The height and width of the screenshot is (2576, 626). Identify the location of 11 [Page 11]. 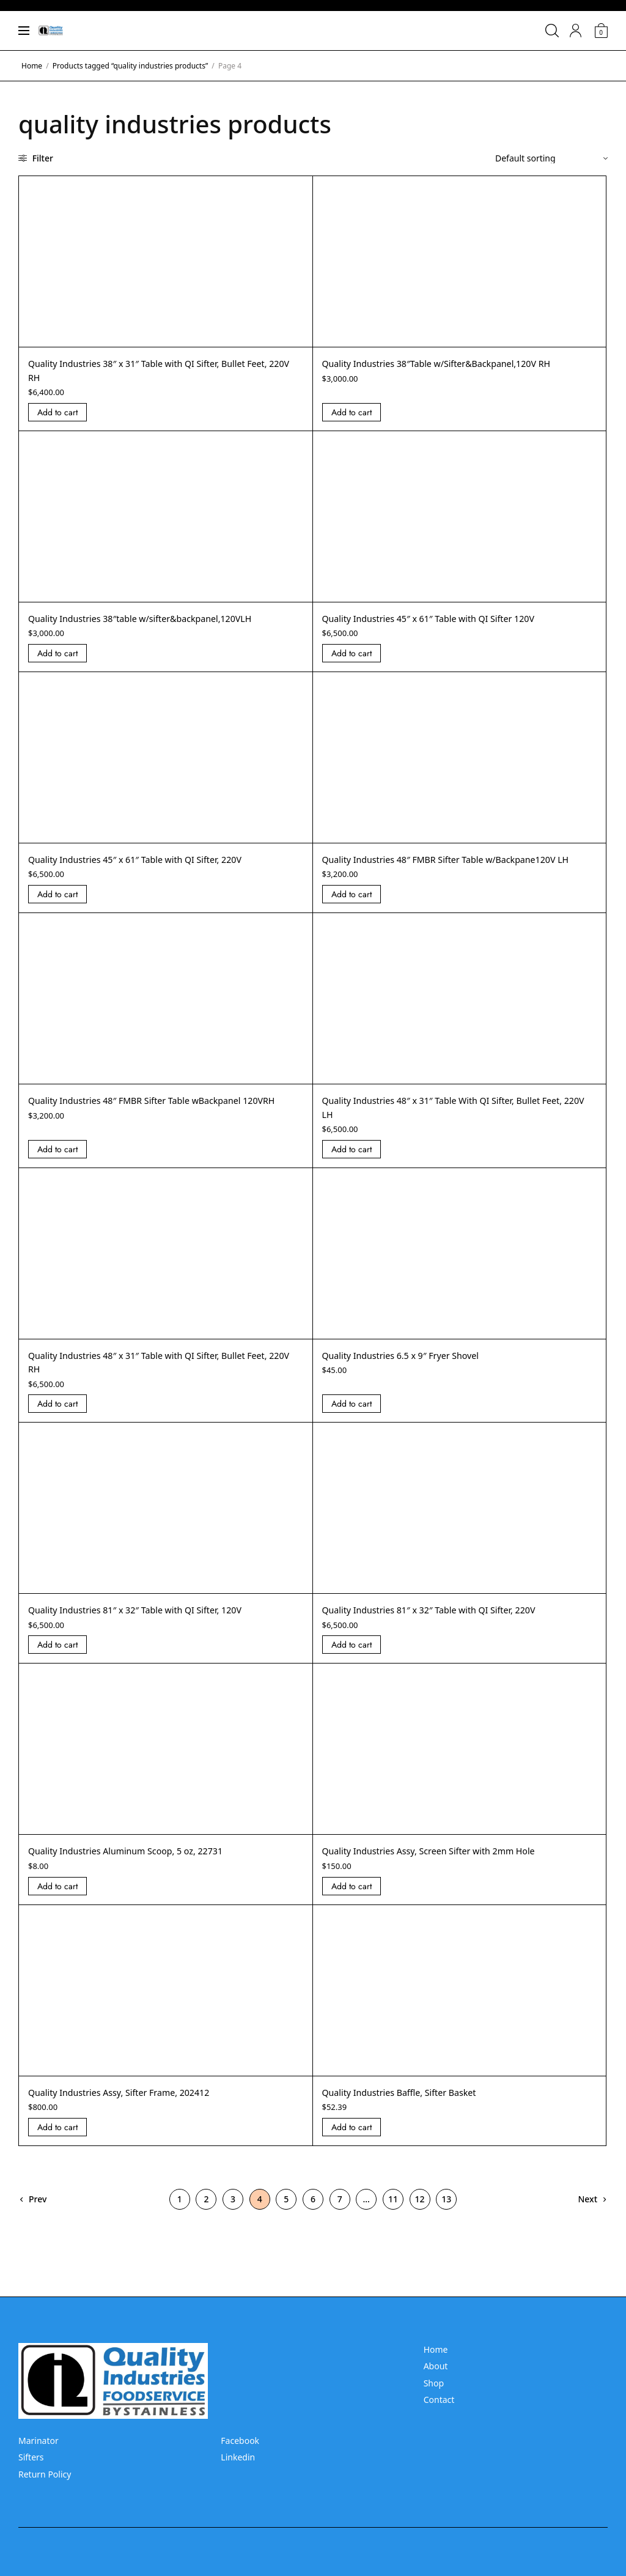
(393, 2212).